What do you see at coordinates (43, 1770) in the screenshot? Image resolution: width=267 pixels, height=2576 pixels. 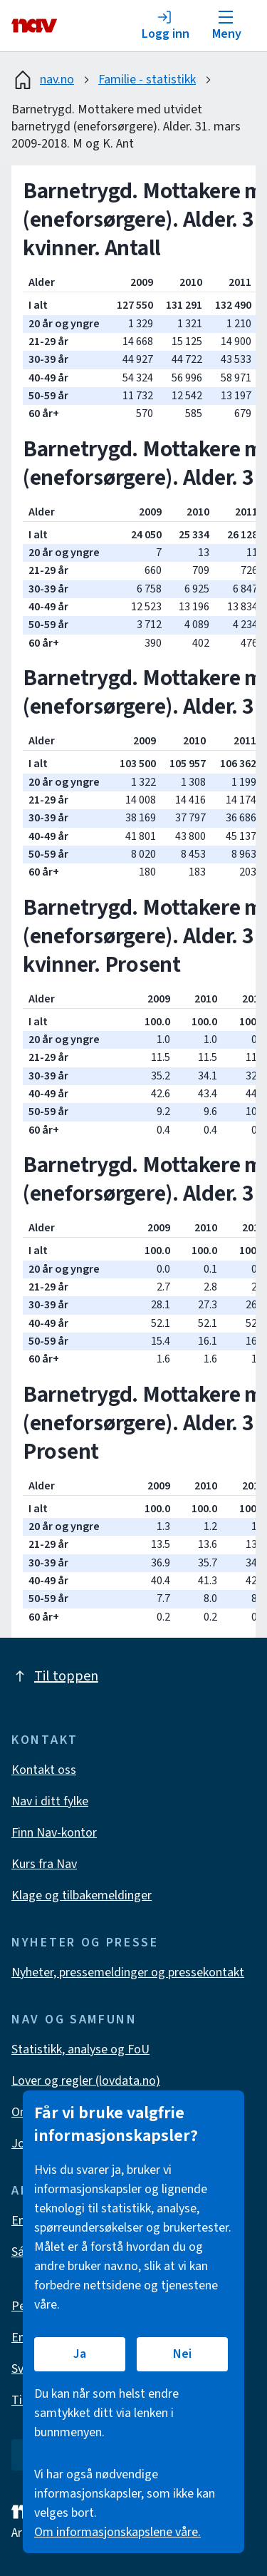 I see `Kontakt oss` at bounding box center [43, 1770].